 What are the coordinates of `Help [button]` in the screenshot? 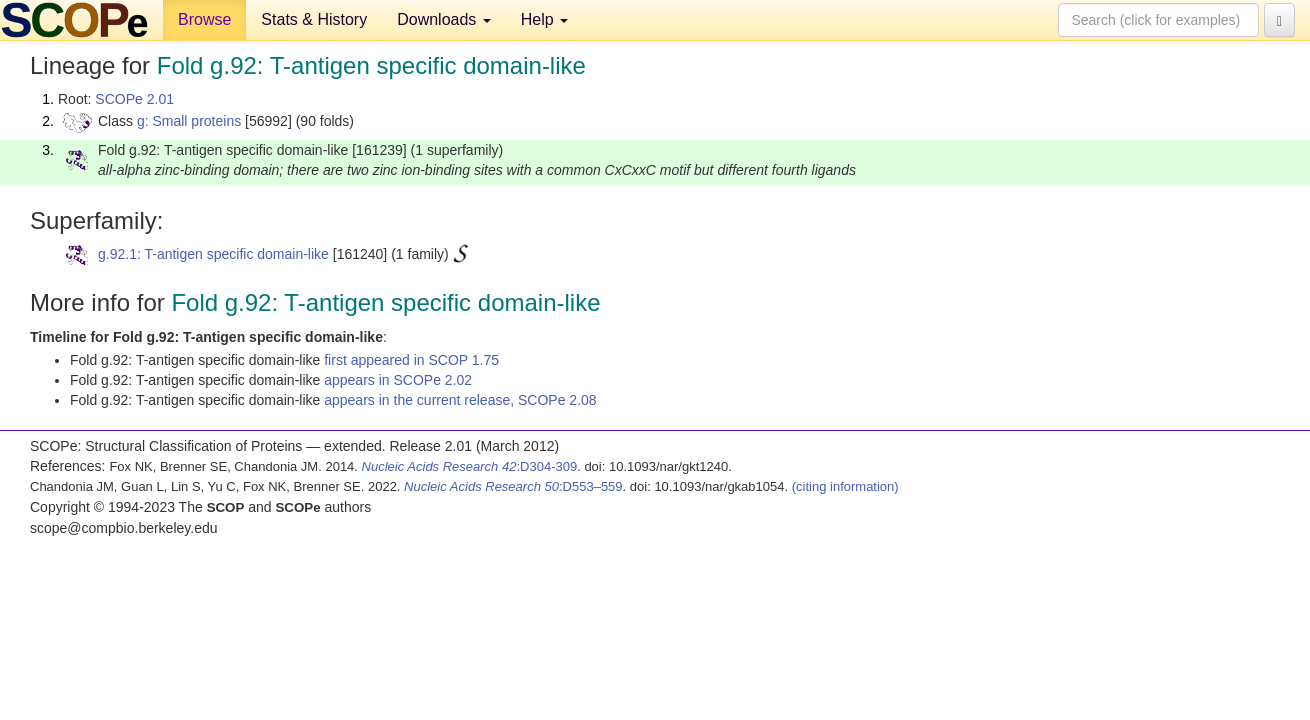 It's located at (544, 19).